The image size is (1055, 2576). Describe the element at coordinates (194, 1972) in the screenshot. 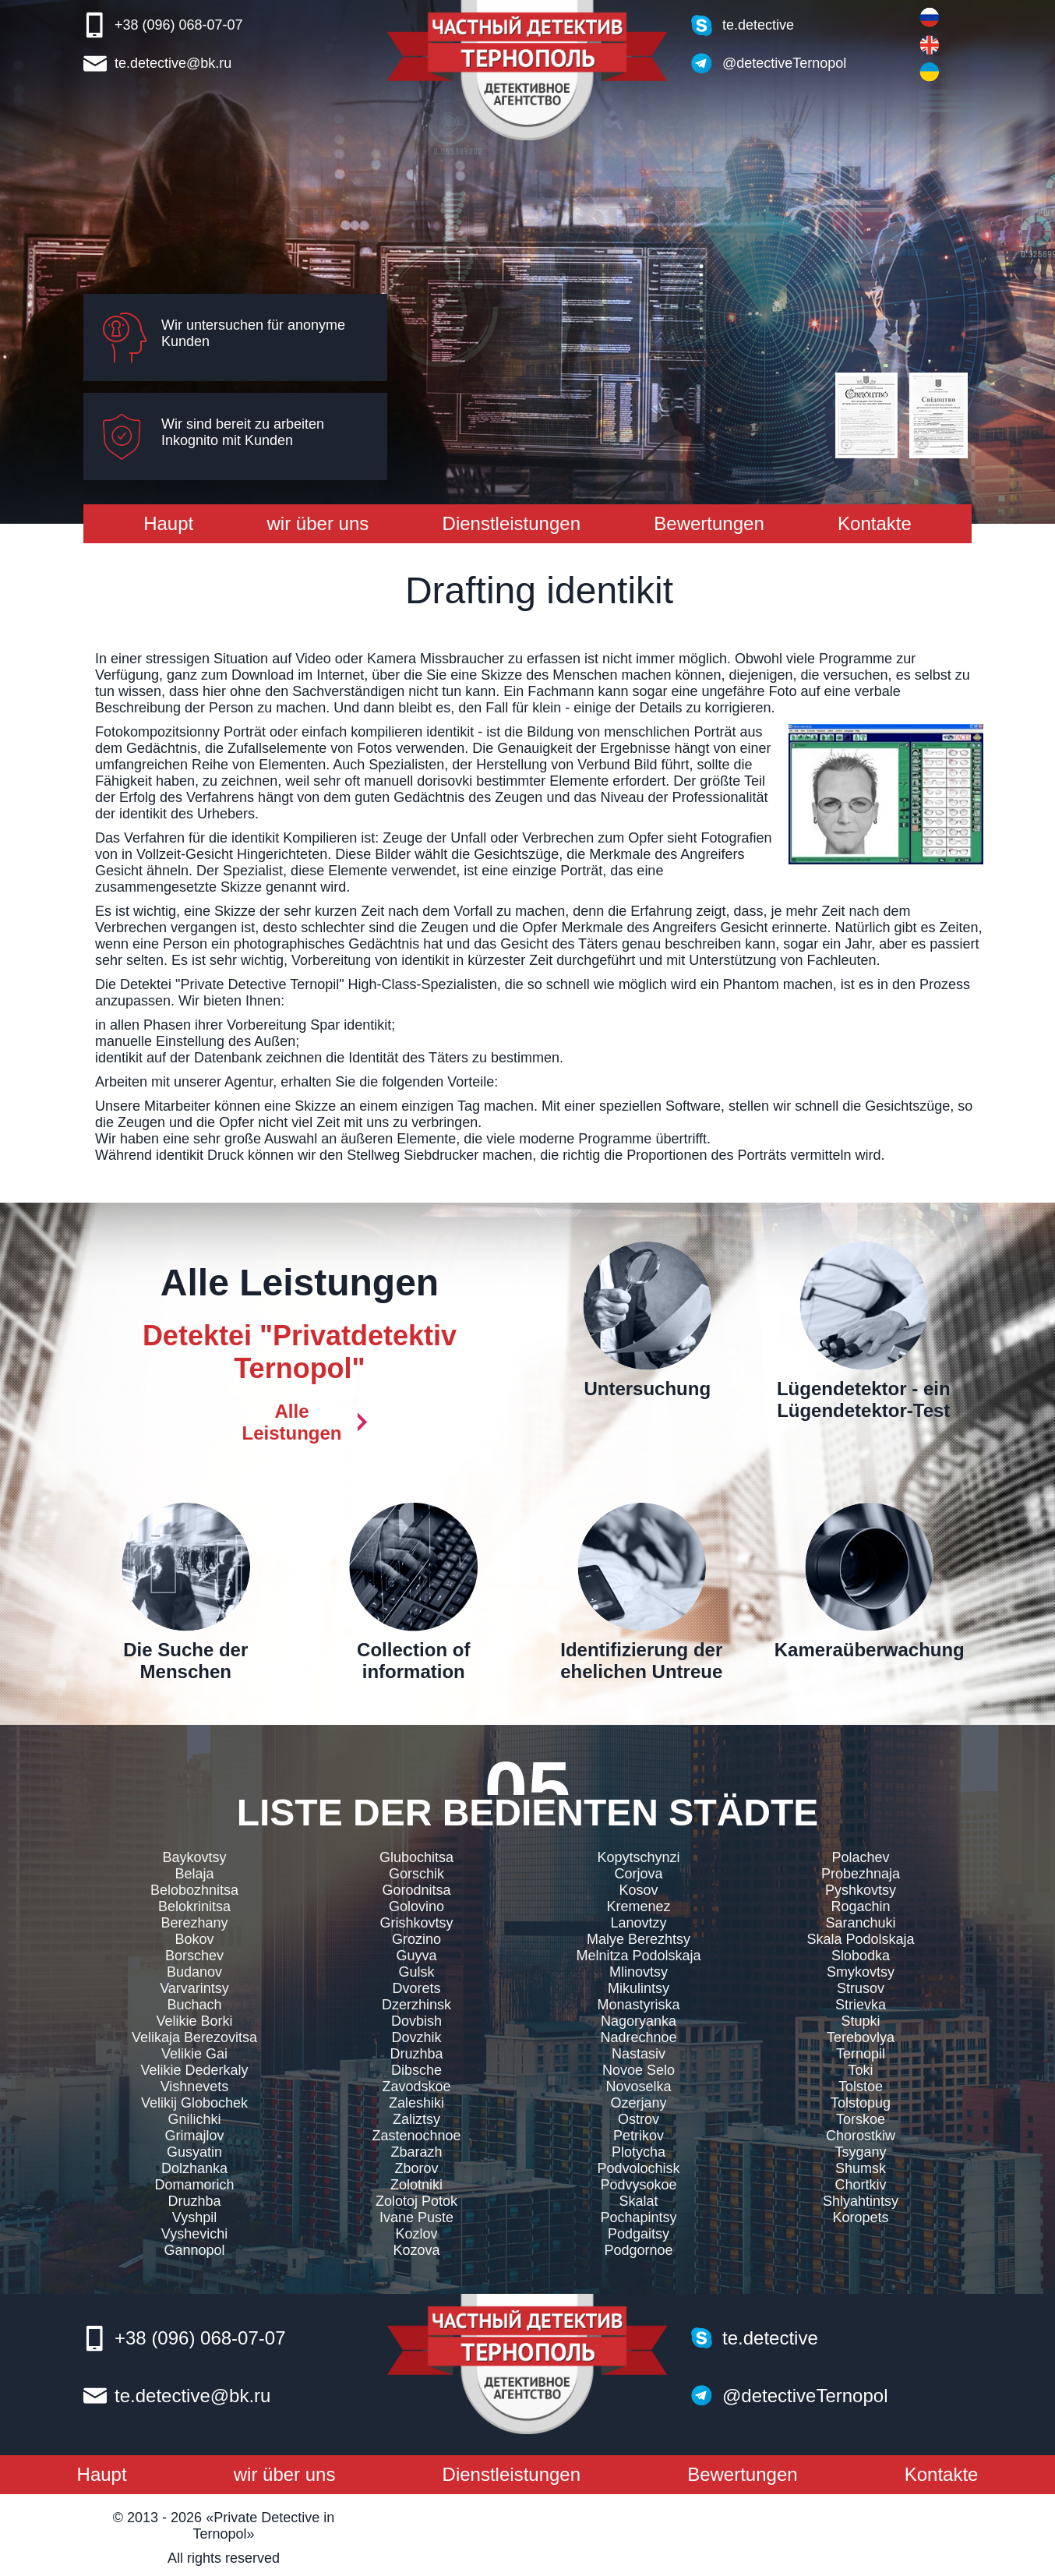

I see `Budanov` at that location.